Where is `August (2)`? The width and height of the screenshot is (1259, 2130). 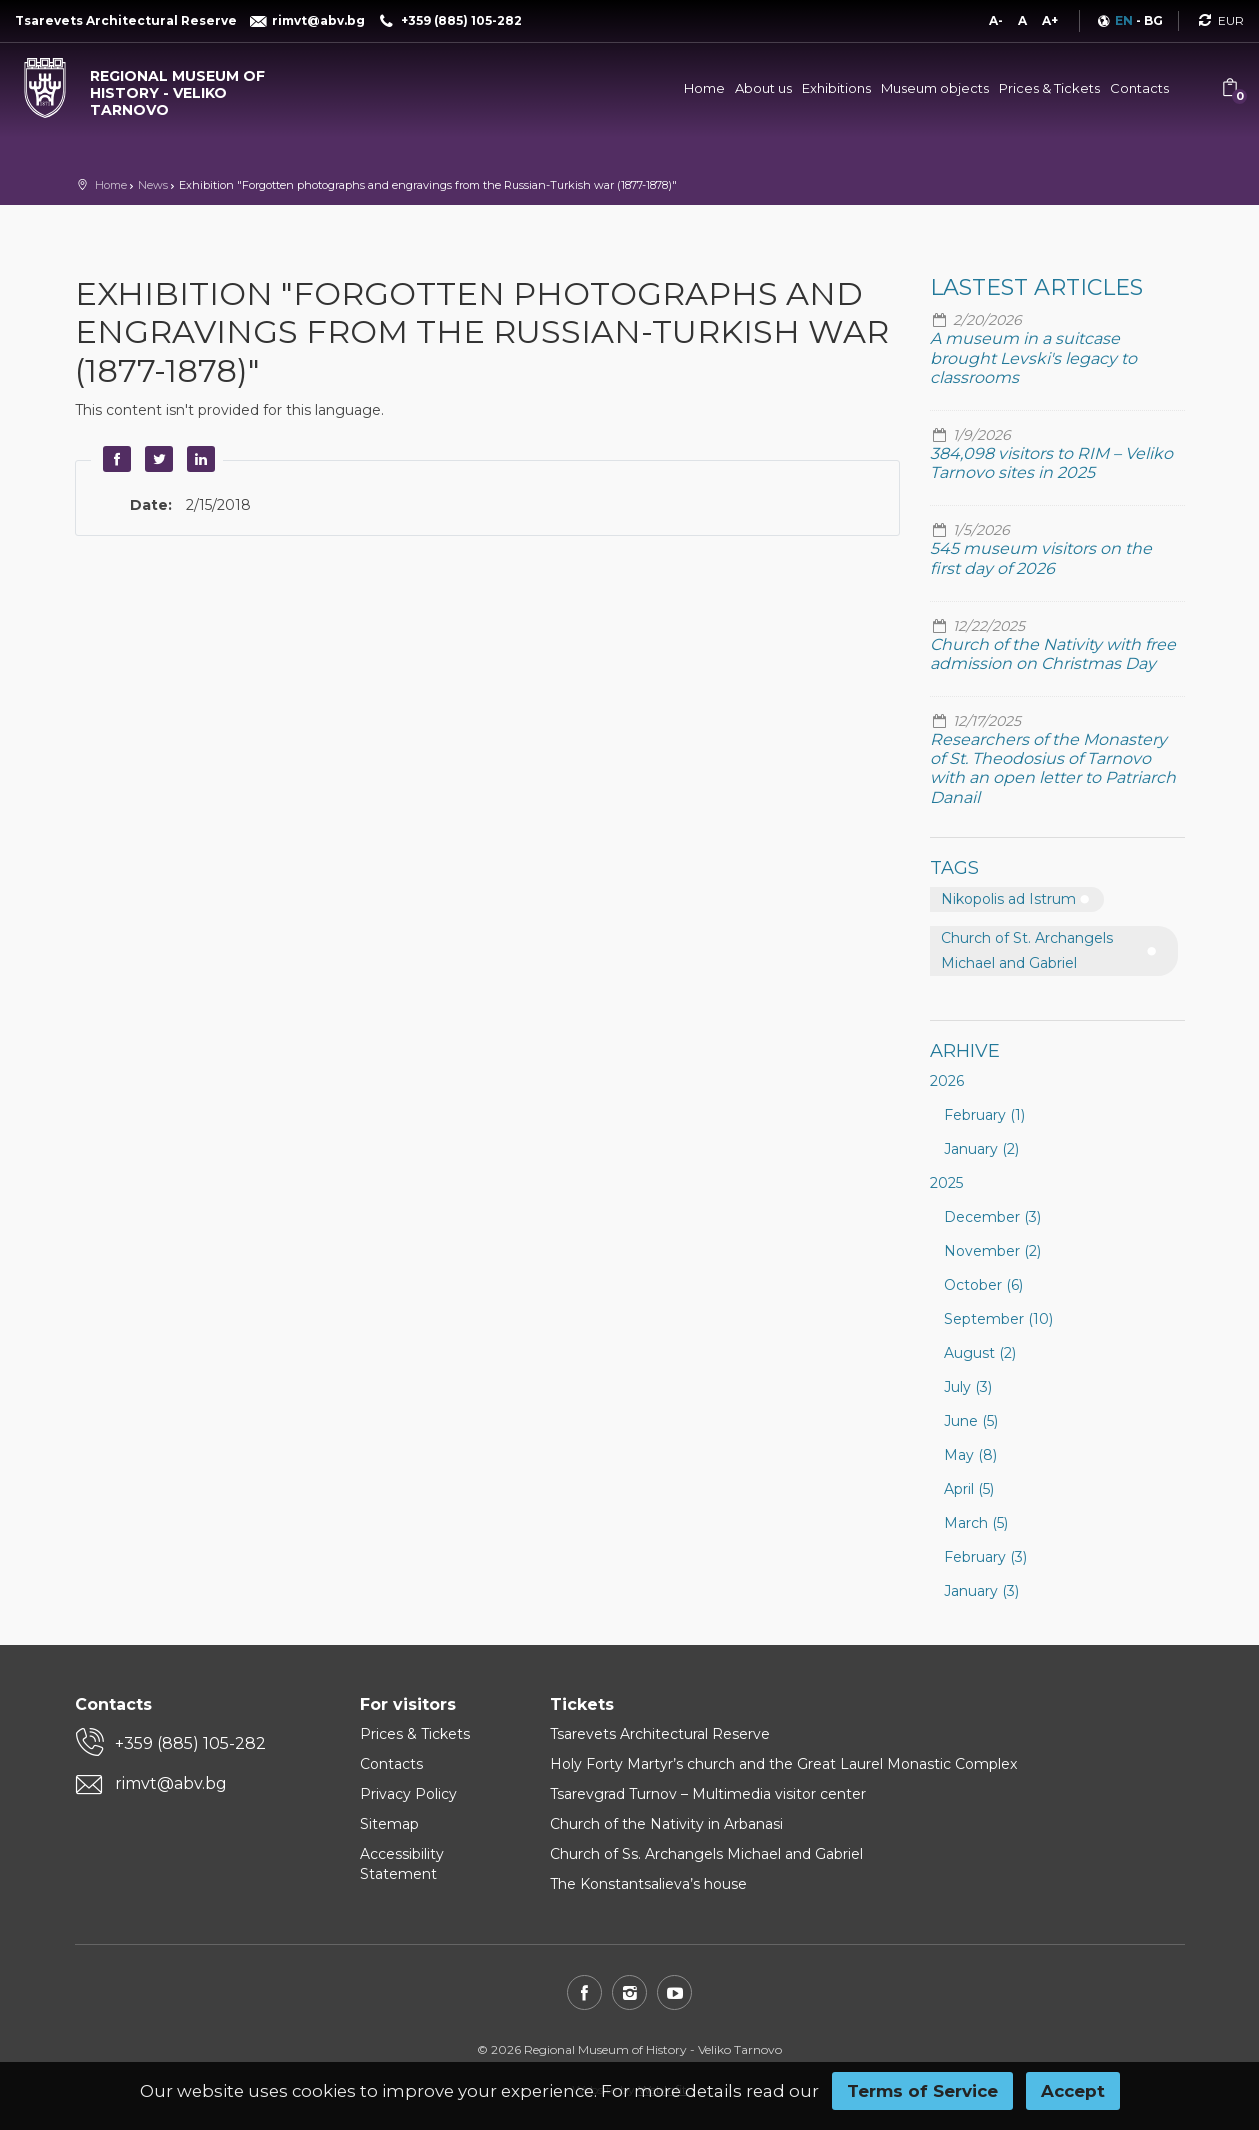 August (2) is located at coordinates (980, 1353).